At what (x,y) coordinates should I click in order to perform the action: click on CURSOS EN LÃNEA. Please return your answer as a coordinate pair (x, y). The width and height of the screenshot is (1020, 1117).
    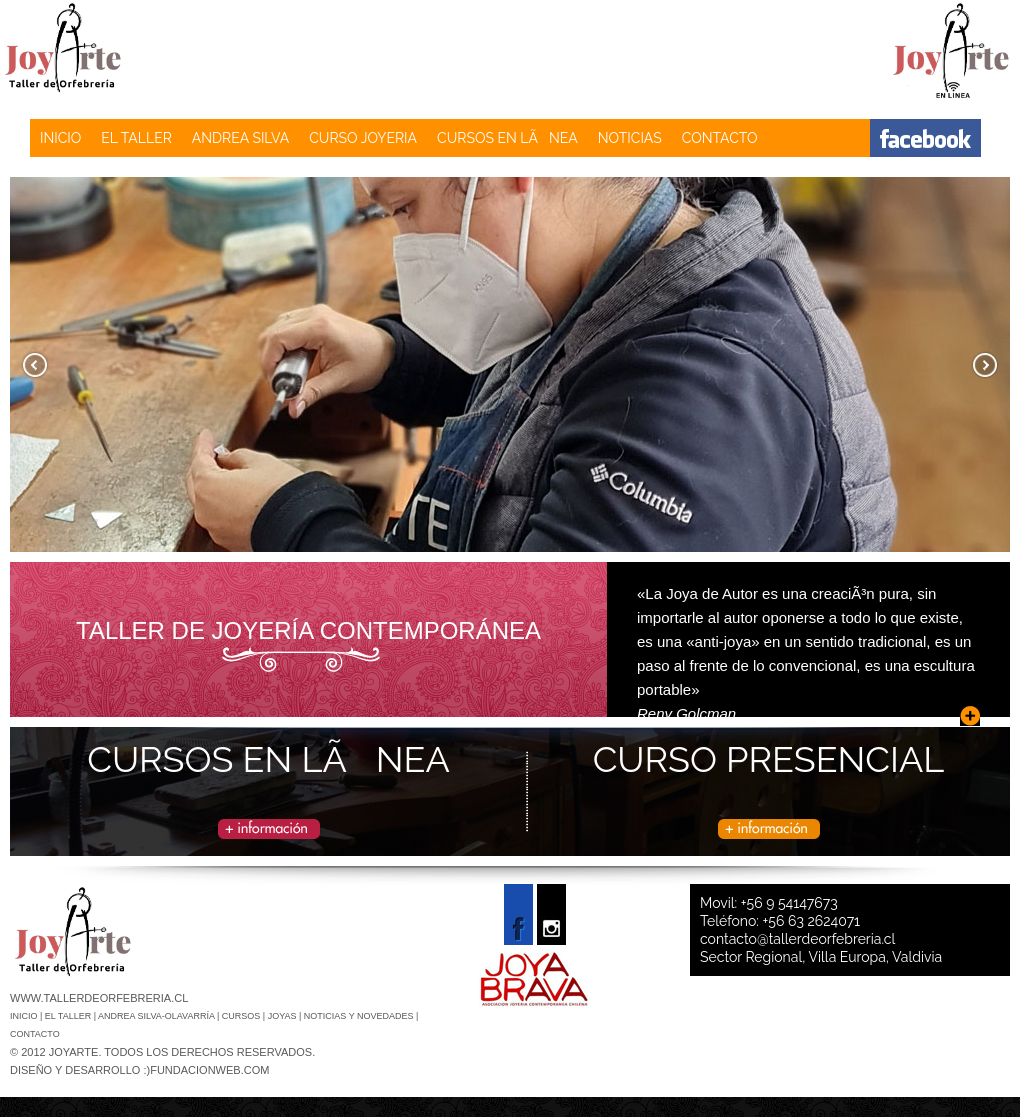
    Looking at the image, I should click on (507, 138).